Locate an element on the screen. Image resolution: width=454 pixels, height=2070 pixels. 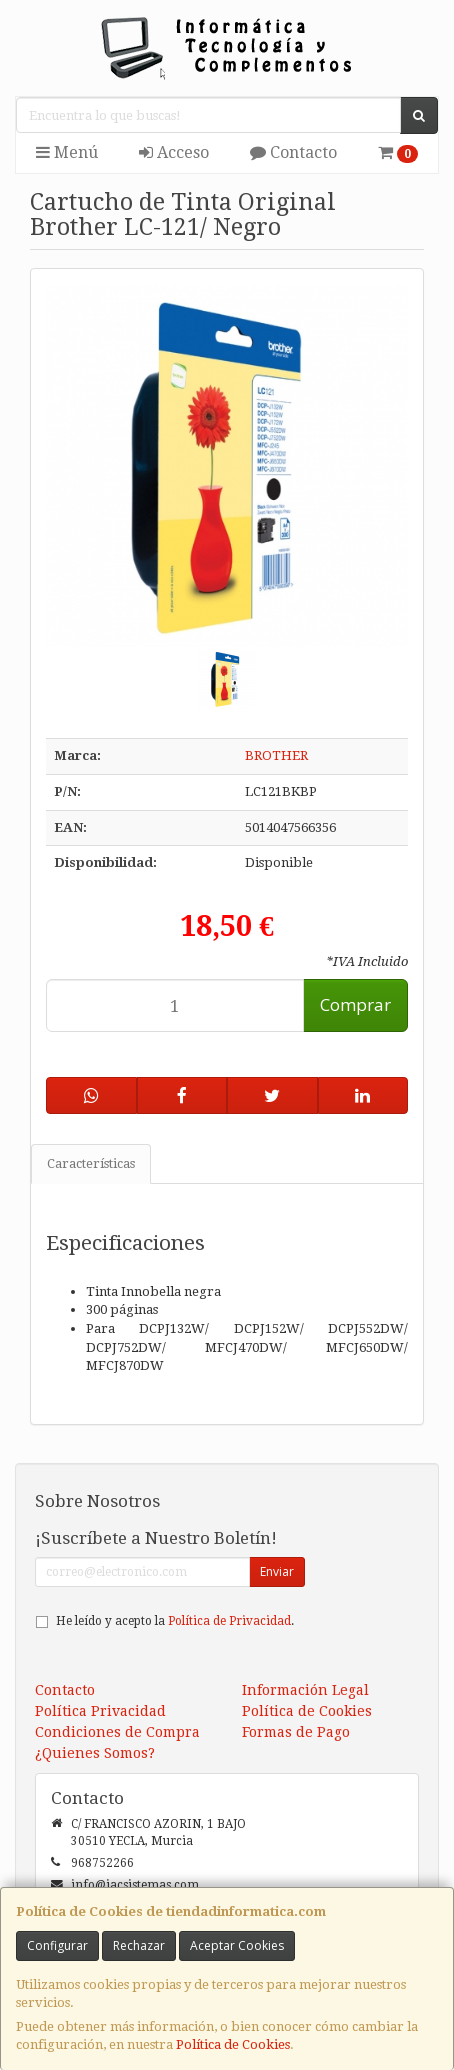
BROTHER is located at coordinates (276, 755).